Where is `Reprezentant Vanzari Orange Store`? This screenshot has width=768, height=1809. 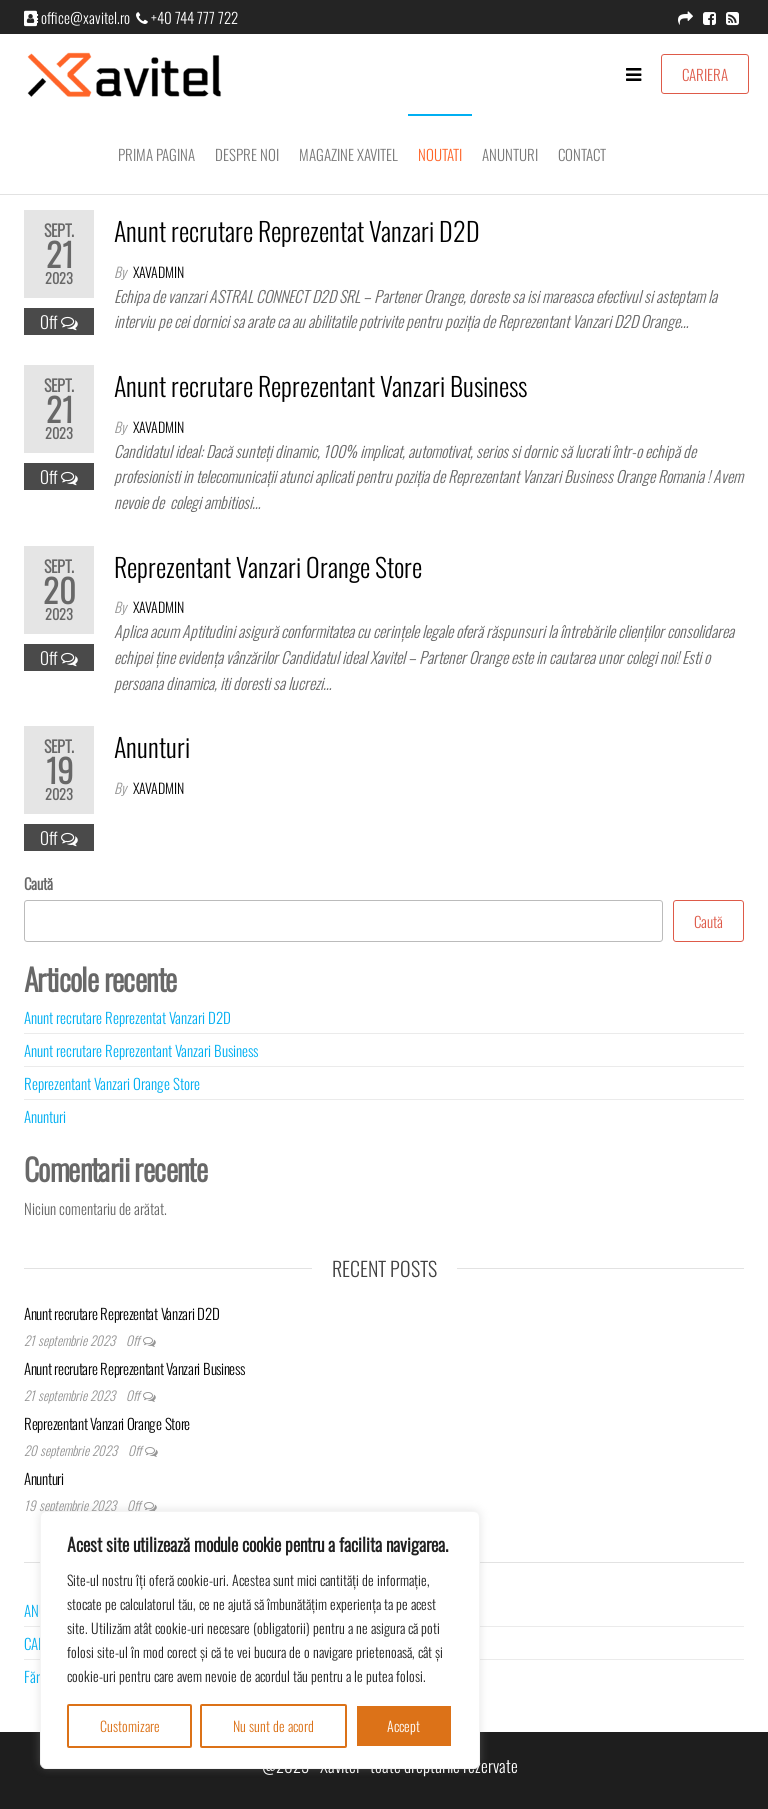
Reprezentant Vanzari Orange Store is located at coordinates (268, 566).